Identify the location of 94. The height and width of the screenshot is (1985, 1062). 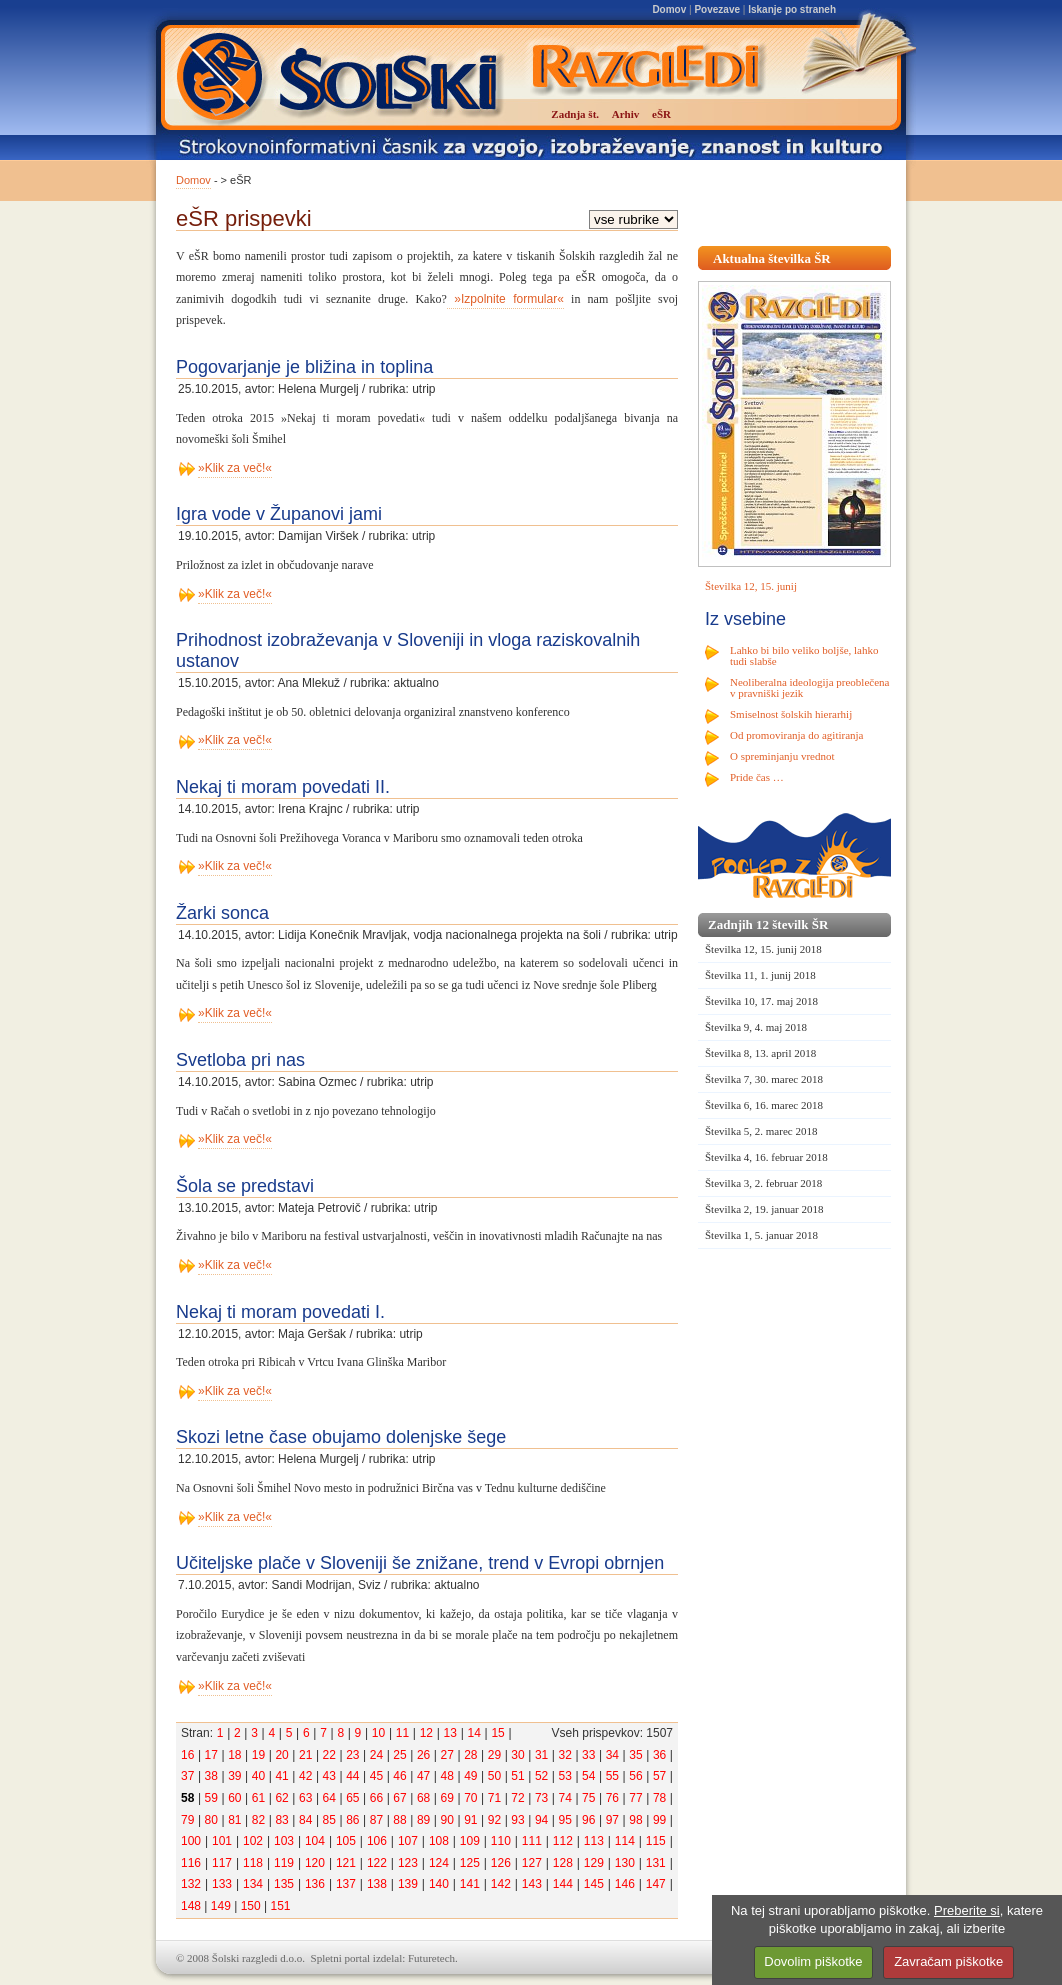
(541, 1820).